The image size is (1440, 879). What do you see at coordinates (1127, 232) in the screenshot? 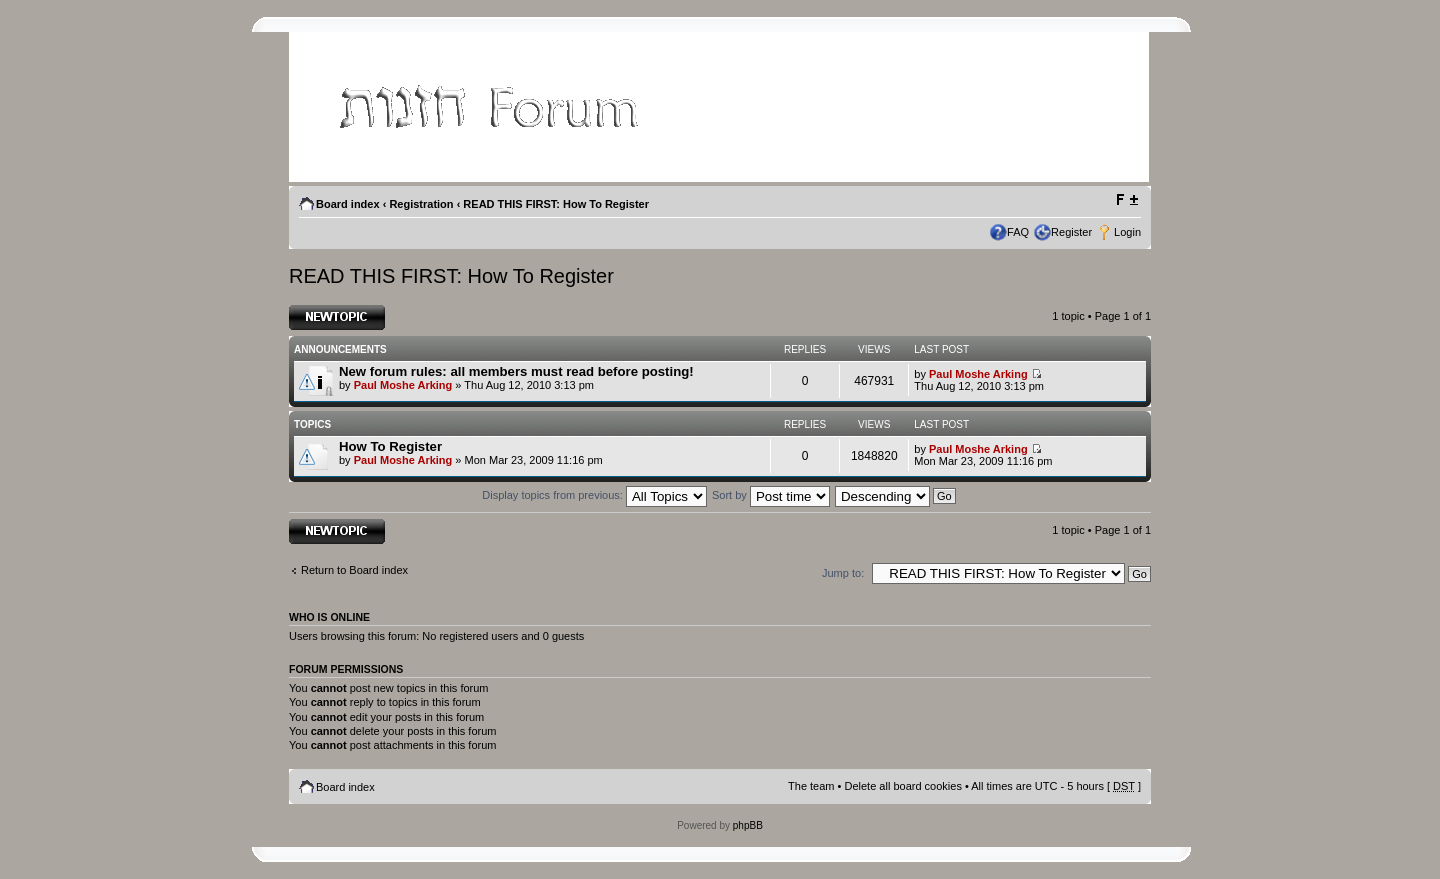
I see `Login` at bounding box center [1127, 232].